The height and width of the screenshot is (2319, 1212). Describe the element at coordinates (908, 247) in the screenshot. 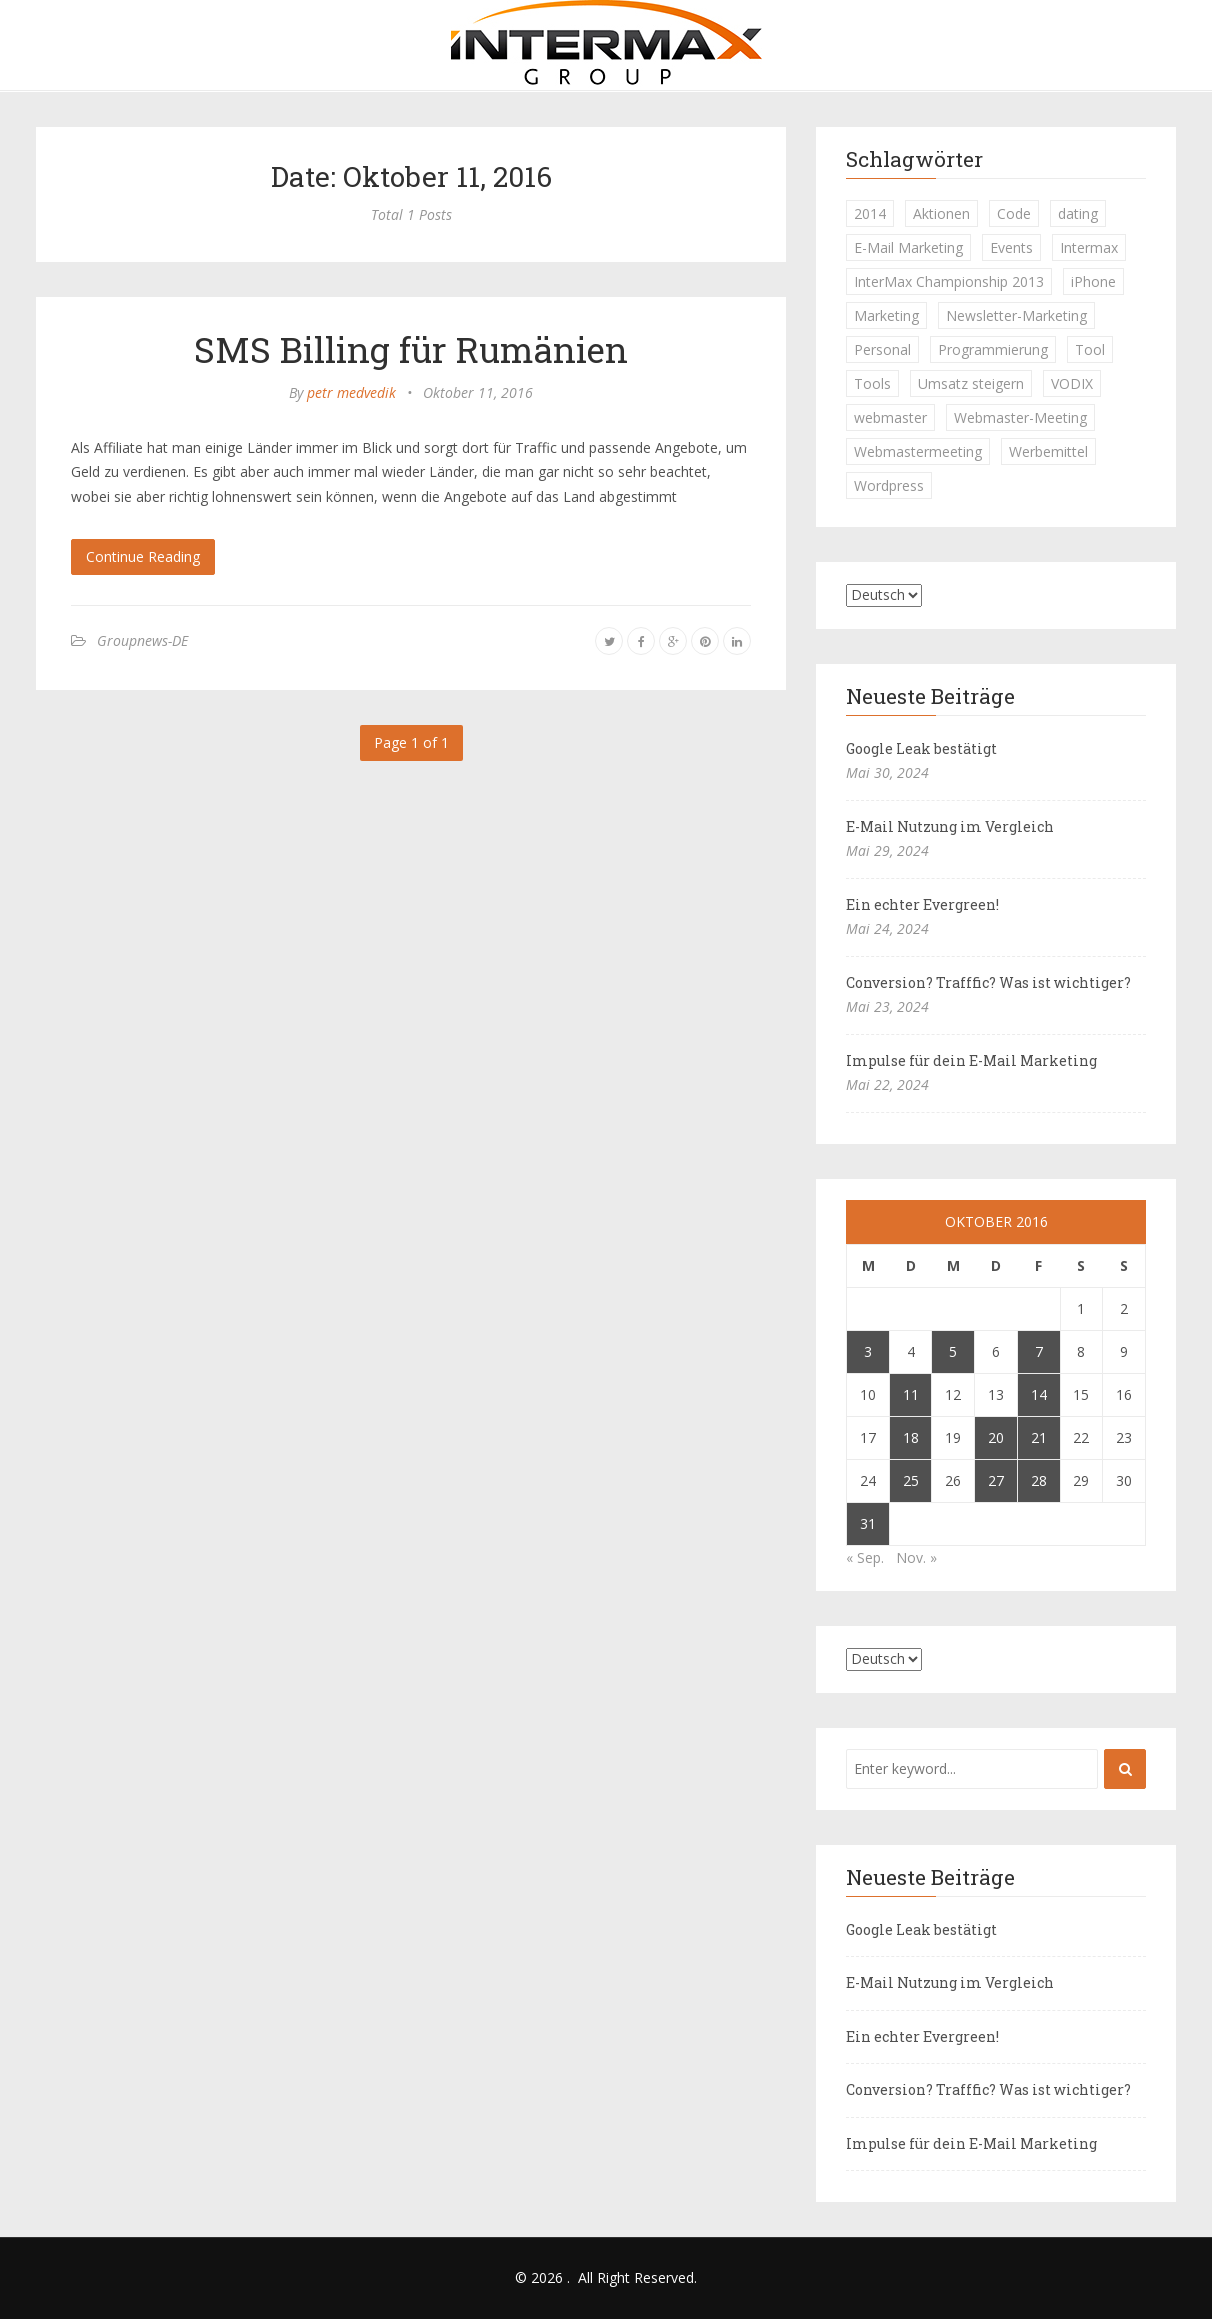

I see `E-Mail Marketing [E-Mail Marketing (1 Eintrag)]` at that location.